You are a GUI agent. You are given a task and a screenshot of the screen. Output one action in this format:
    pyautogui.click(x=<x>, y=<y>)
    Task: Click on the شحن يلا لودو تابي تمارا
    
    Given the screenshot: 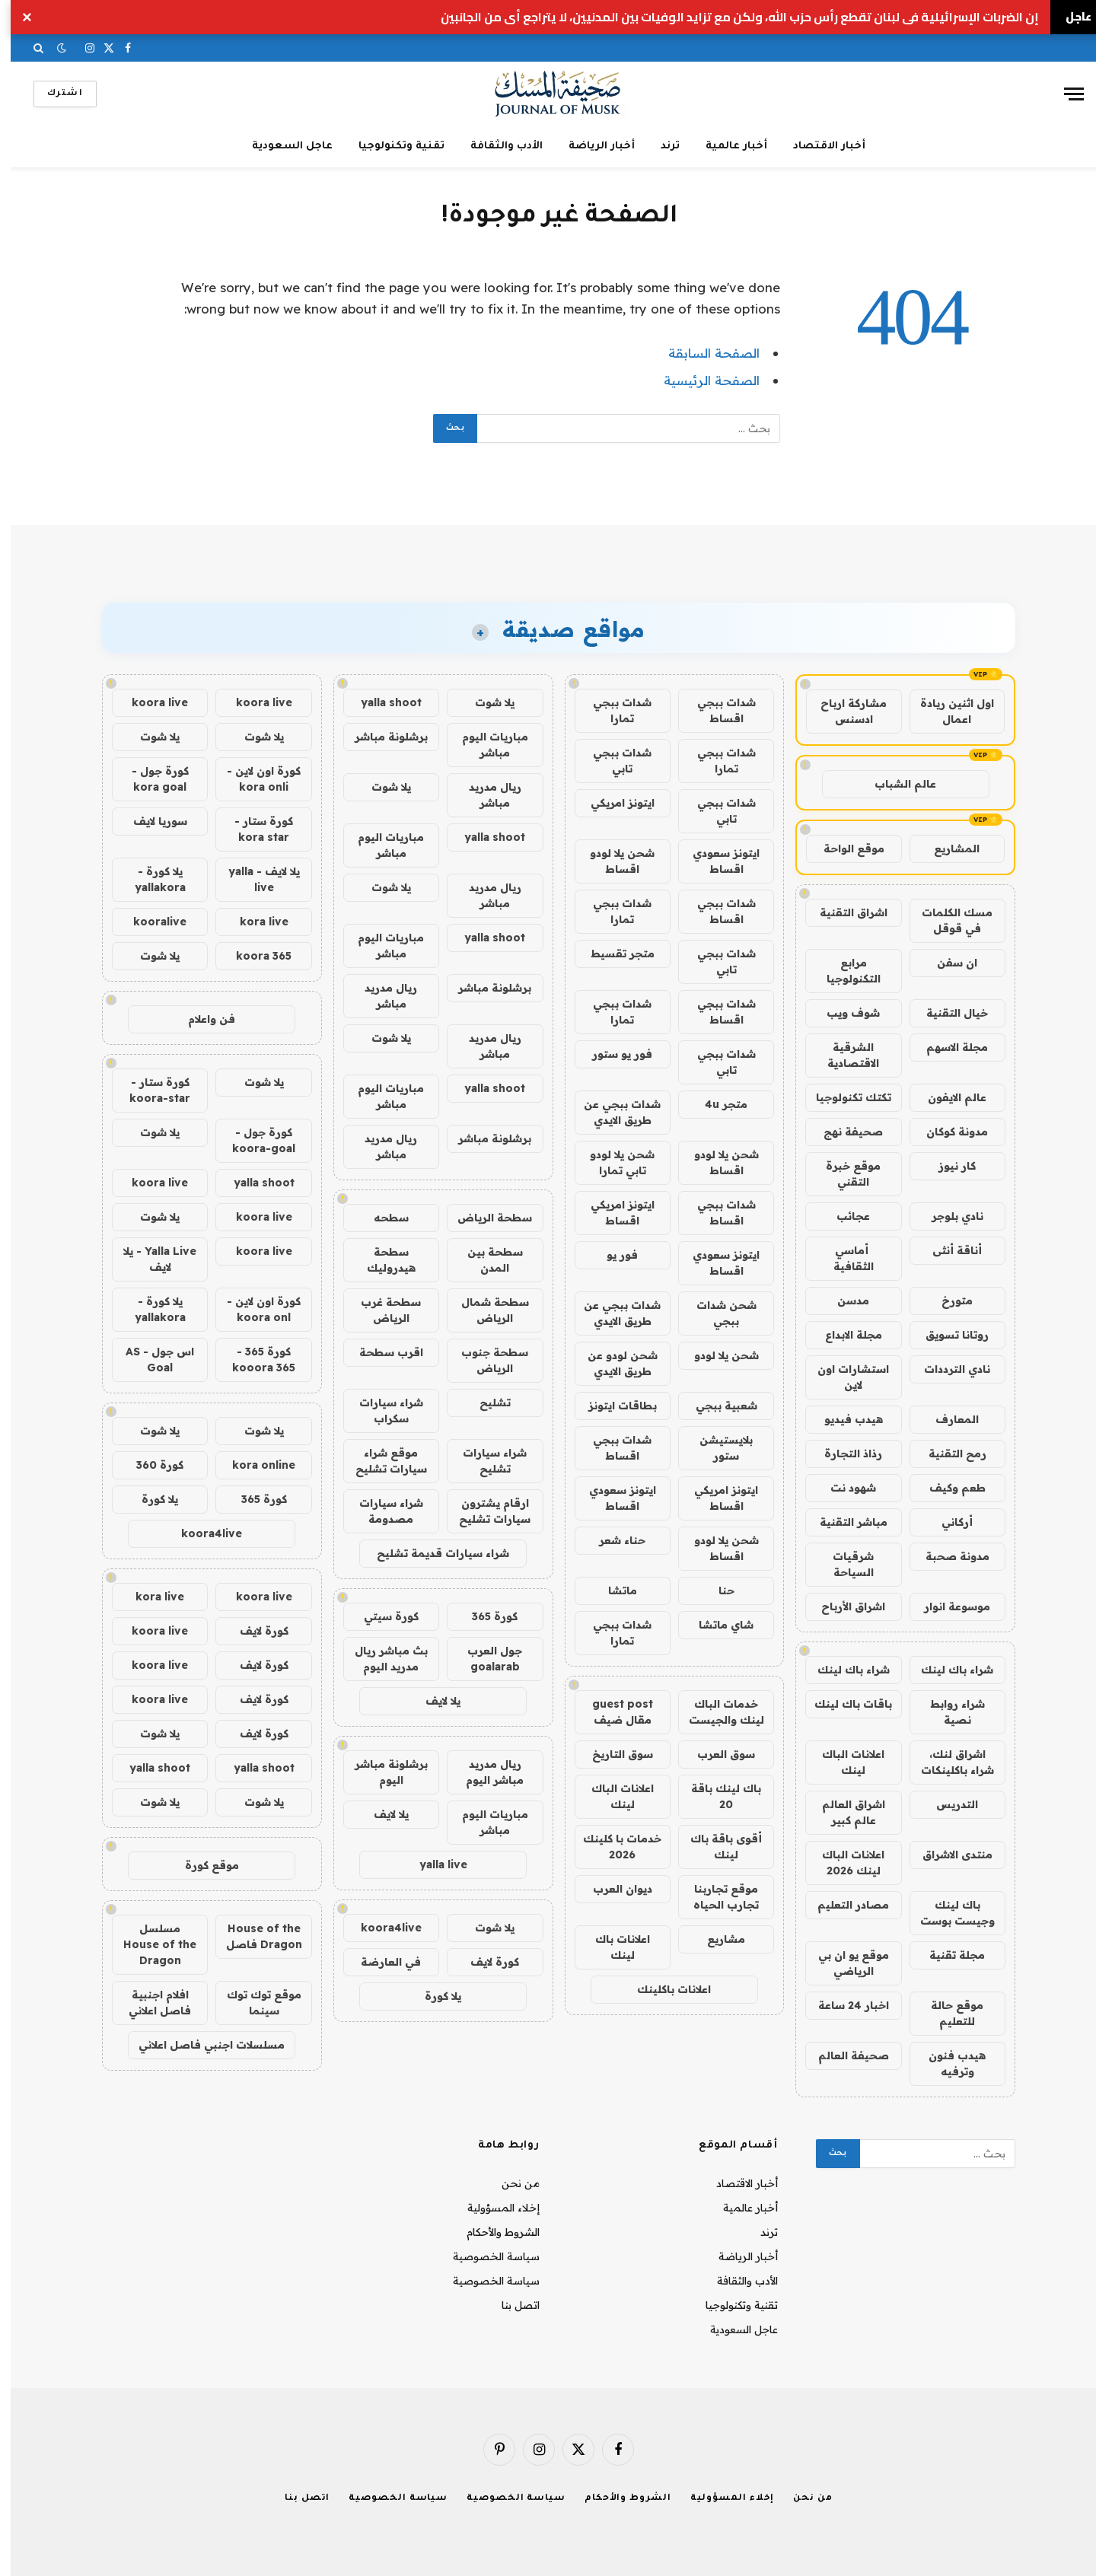 What is the action you would take?
    pyautogui.click(x=611, y=1162)
    